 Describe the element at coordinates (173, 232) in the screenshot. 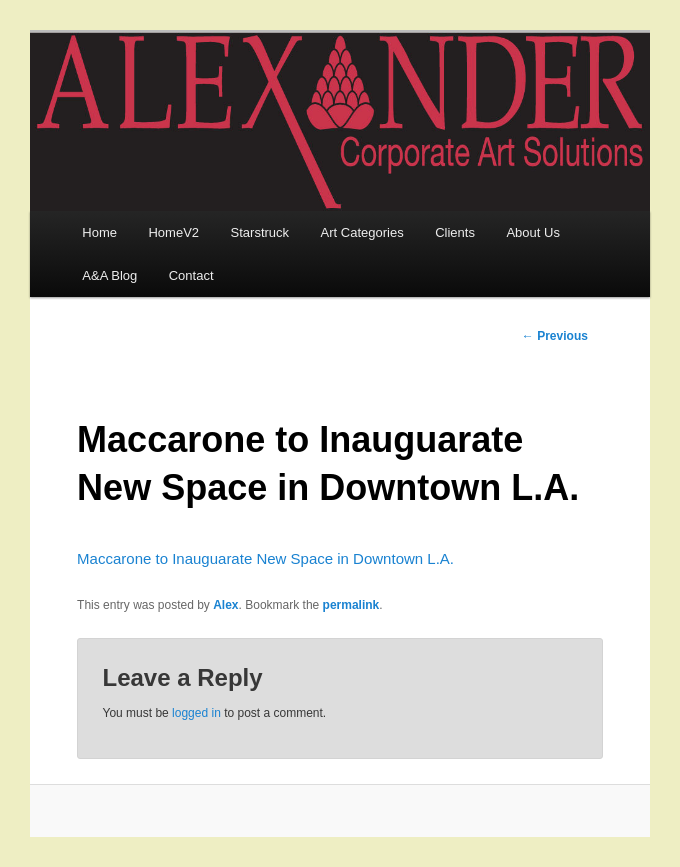

I see `HomeV2` at that location.